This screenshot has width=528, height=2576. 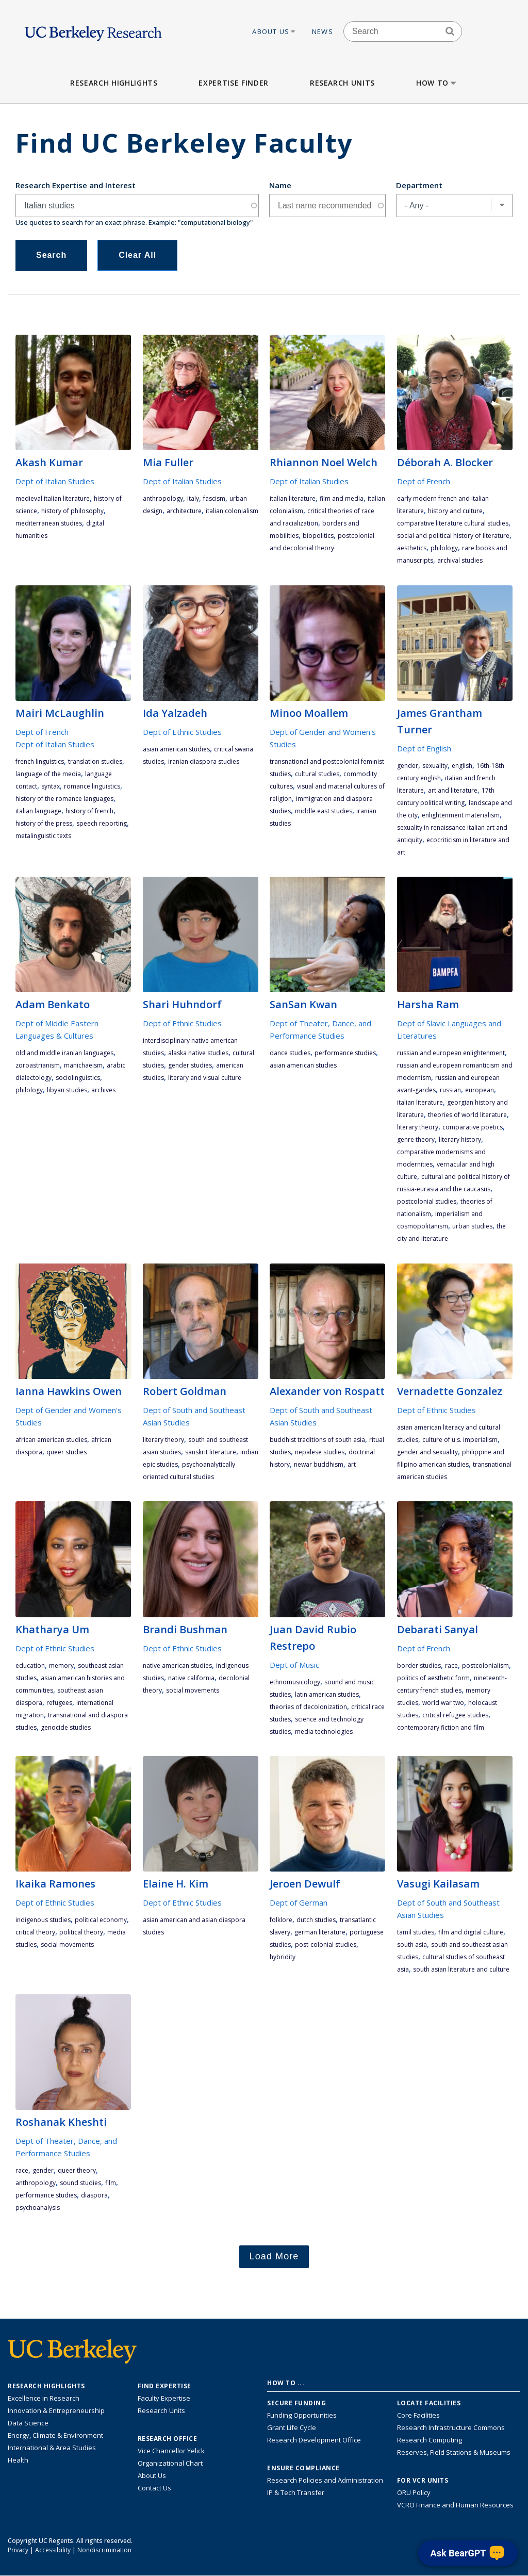 I want to click on French linguistics, so click(x=39, y=761).